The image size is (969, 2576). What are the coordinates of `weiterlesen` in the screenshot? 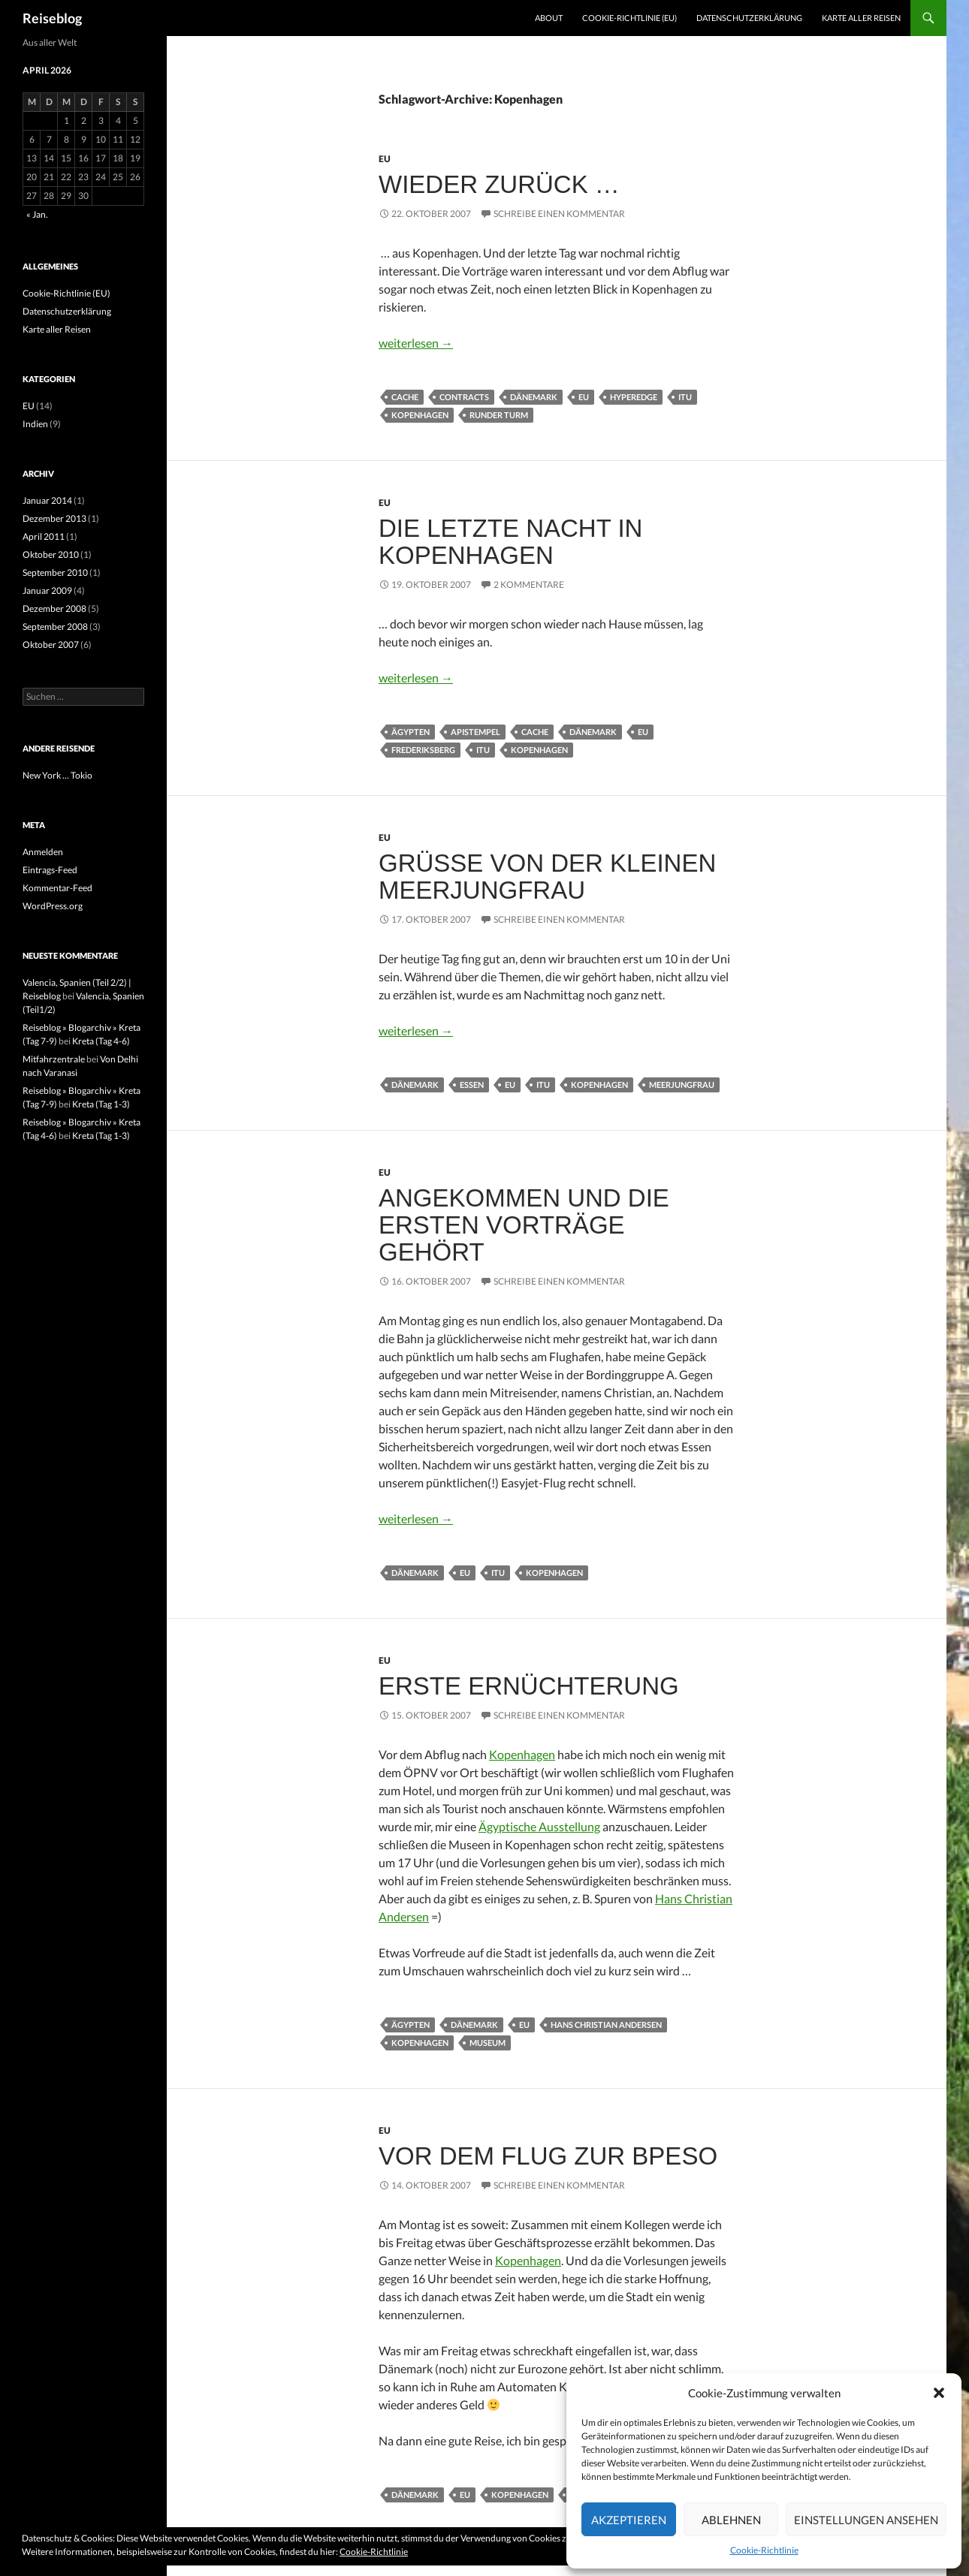 It's located at (416, 343).